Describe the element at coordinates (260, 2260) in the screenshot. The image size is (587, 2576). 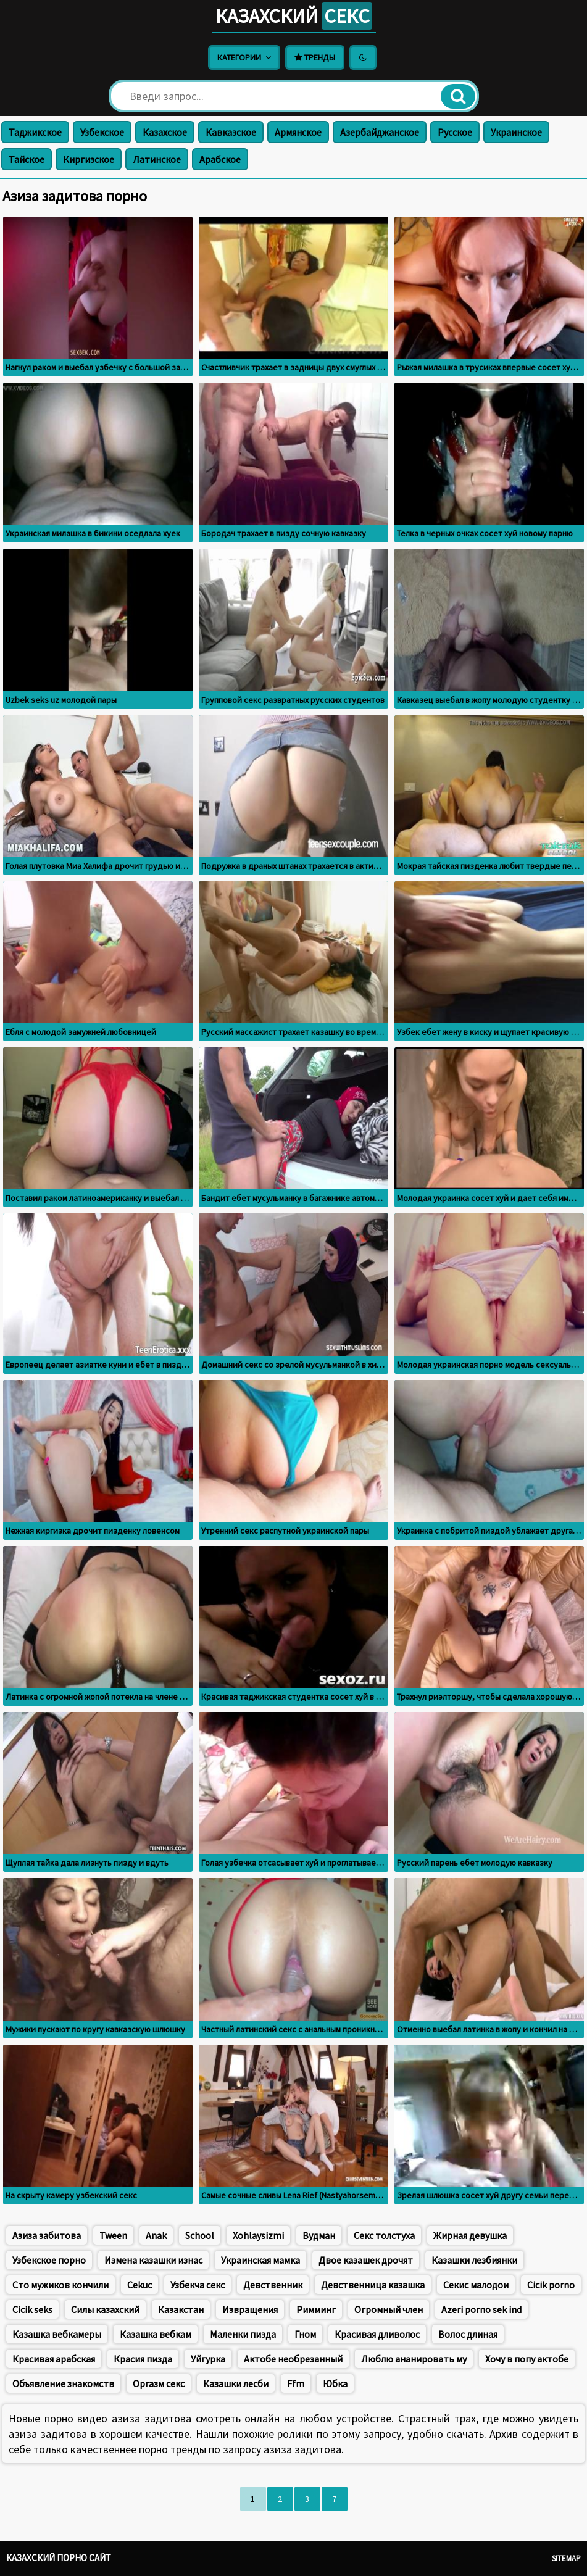
I see `Украинская мамка` at that location.